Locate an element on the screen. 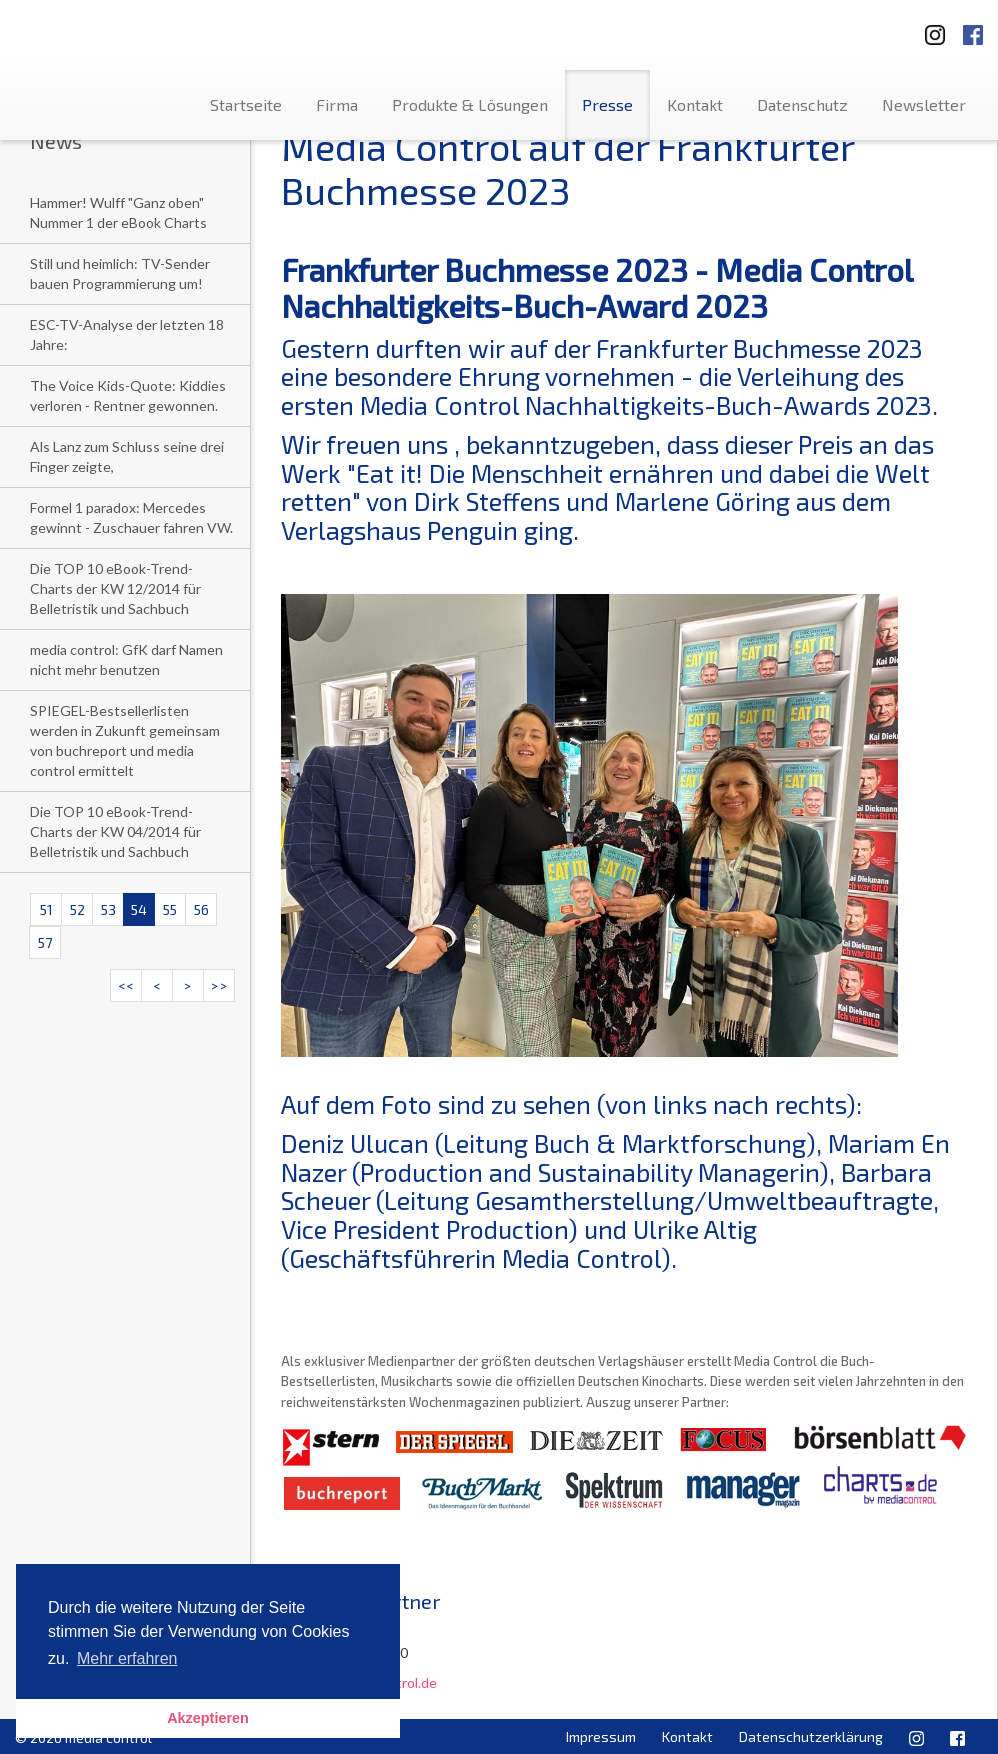 The image size is (998, 1754). Die TOP 10 eBook-Trend-Charts der KW 12/2014 für Belletristik und Sachbuch is located at coordinates (115, 588).